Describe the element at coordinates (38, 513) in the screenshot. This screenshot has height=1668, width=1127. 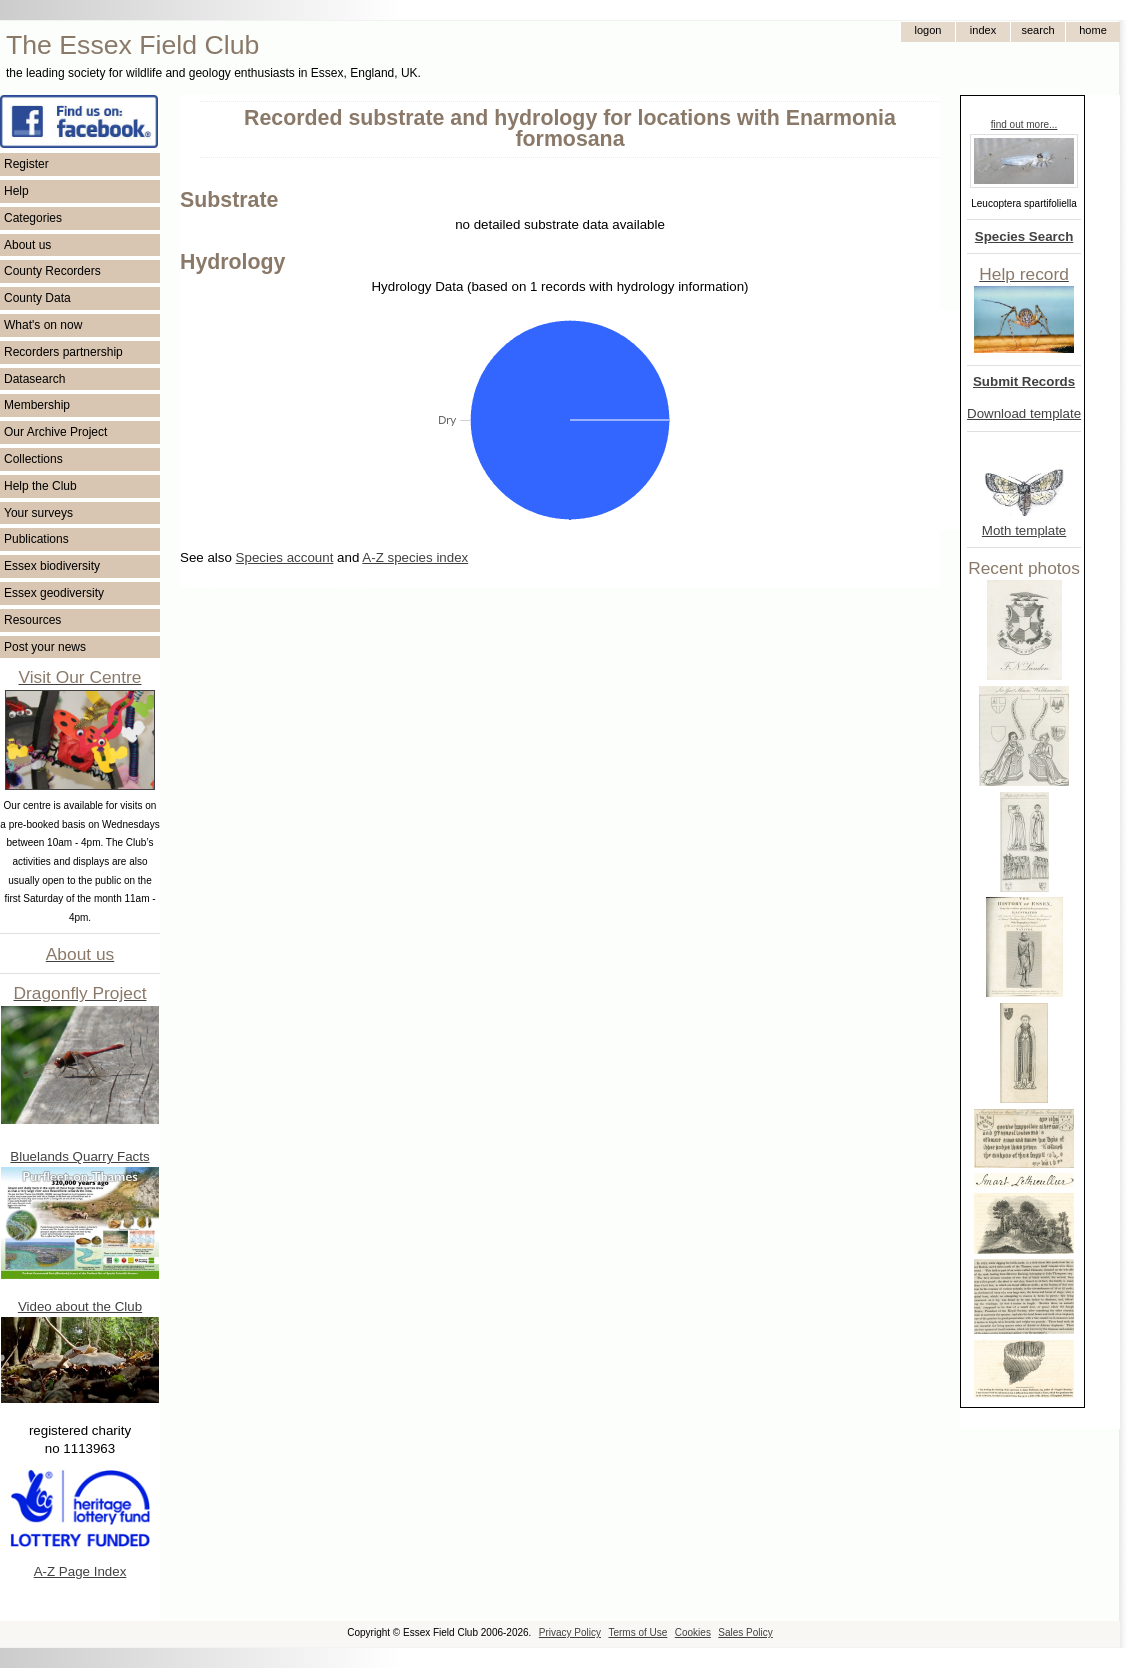
I see `Your surveys` at that location.